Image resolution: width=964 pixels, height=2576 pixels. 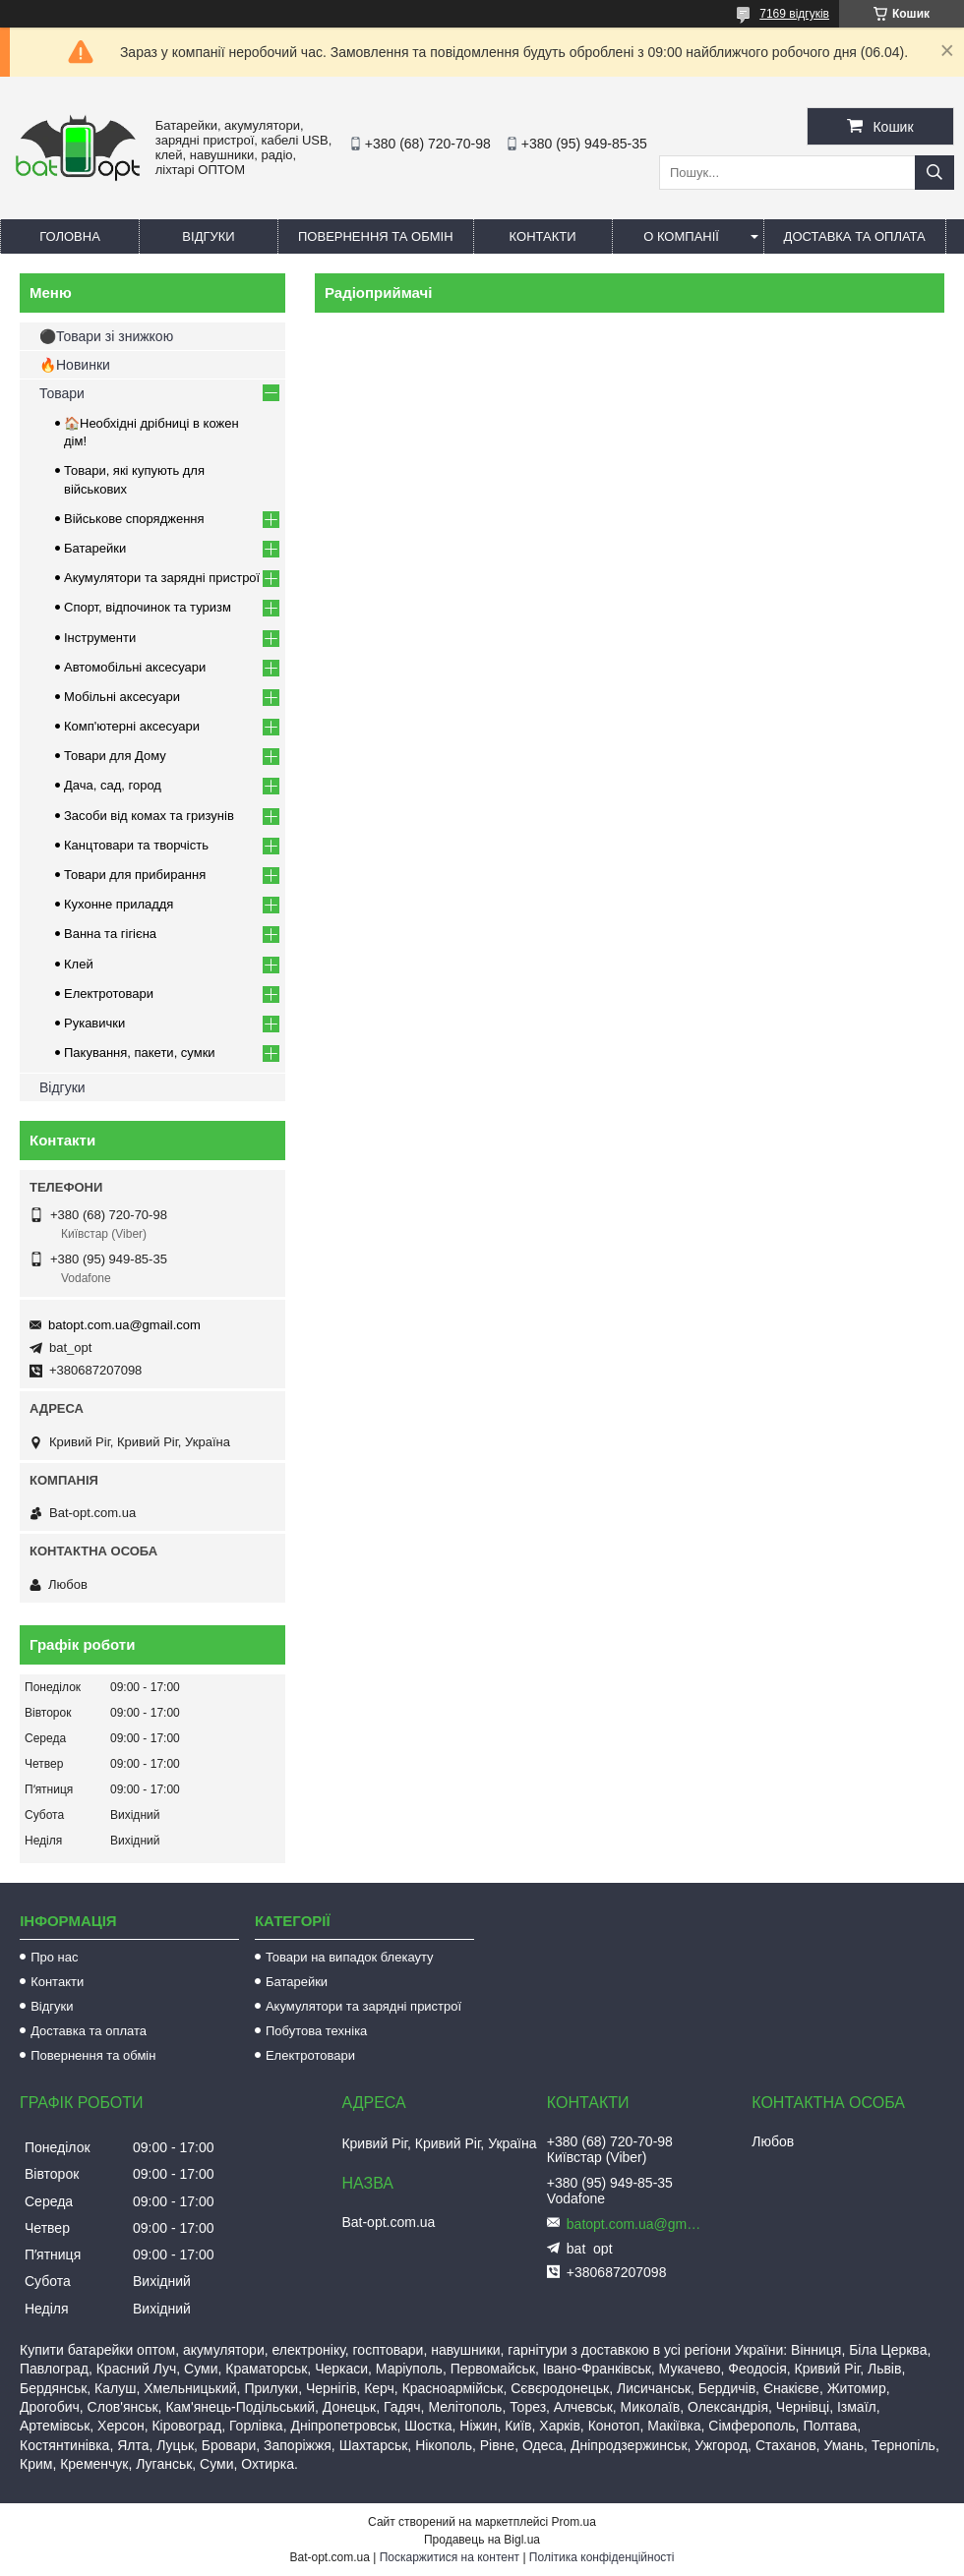 I want to click on Інструменти, so click(x=100, y=637).